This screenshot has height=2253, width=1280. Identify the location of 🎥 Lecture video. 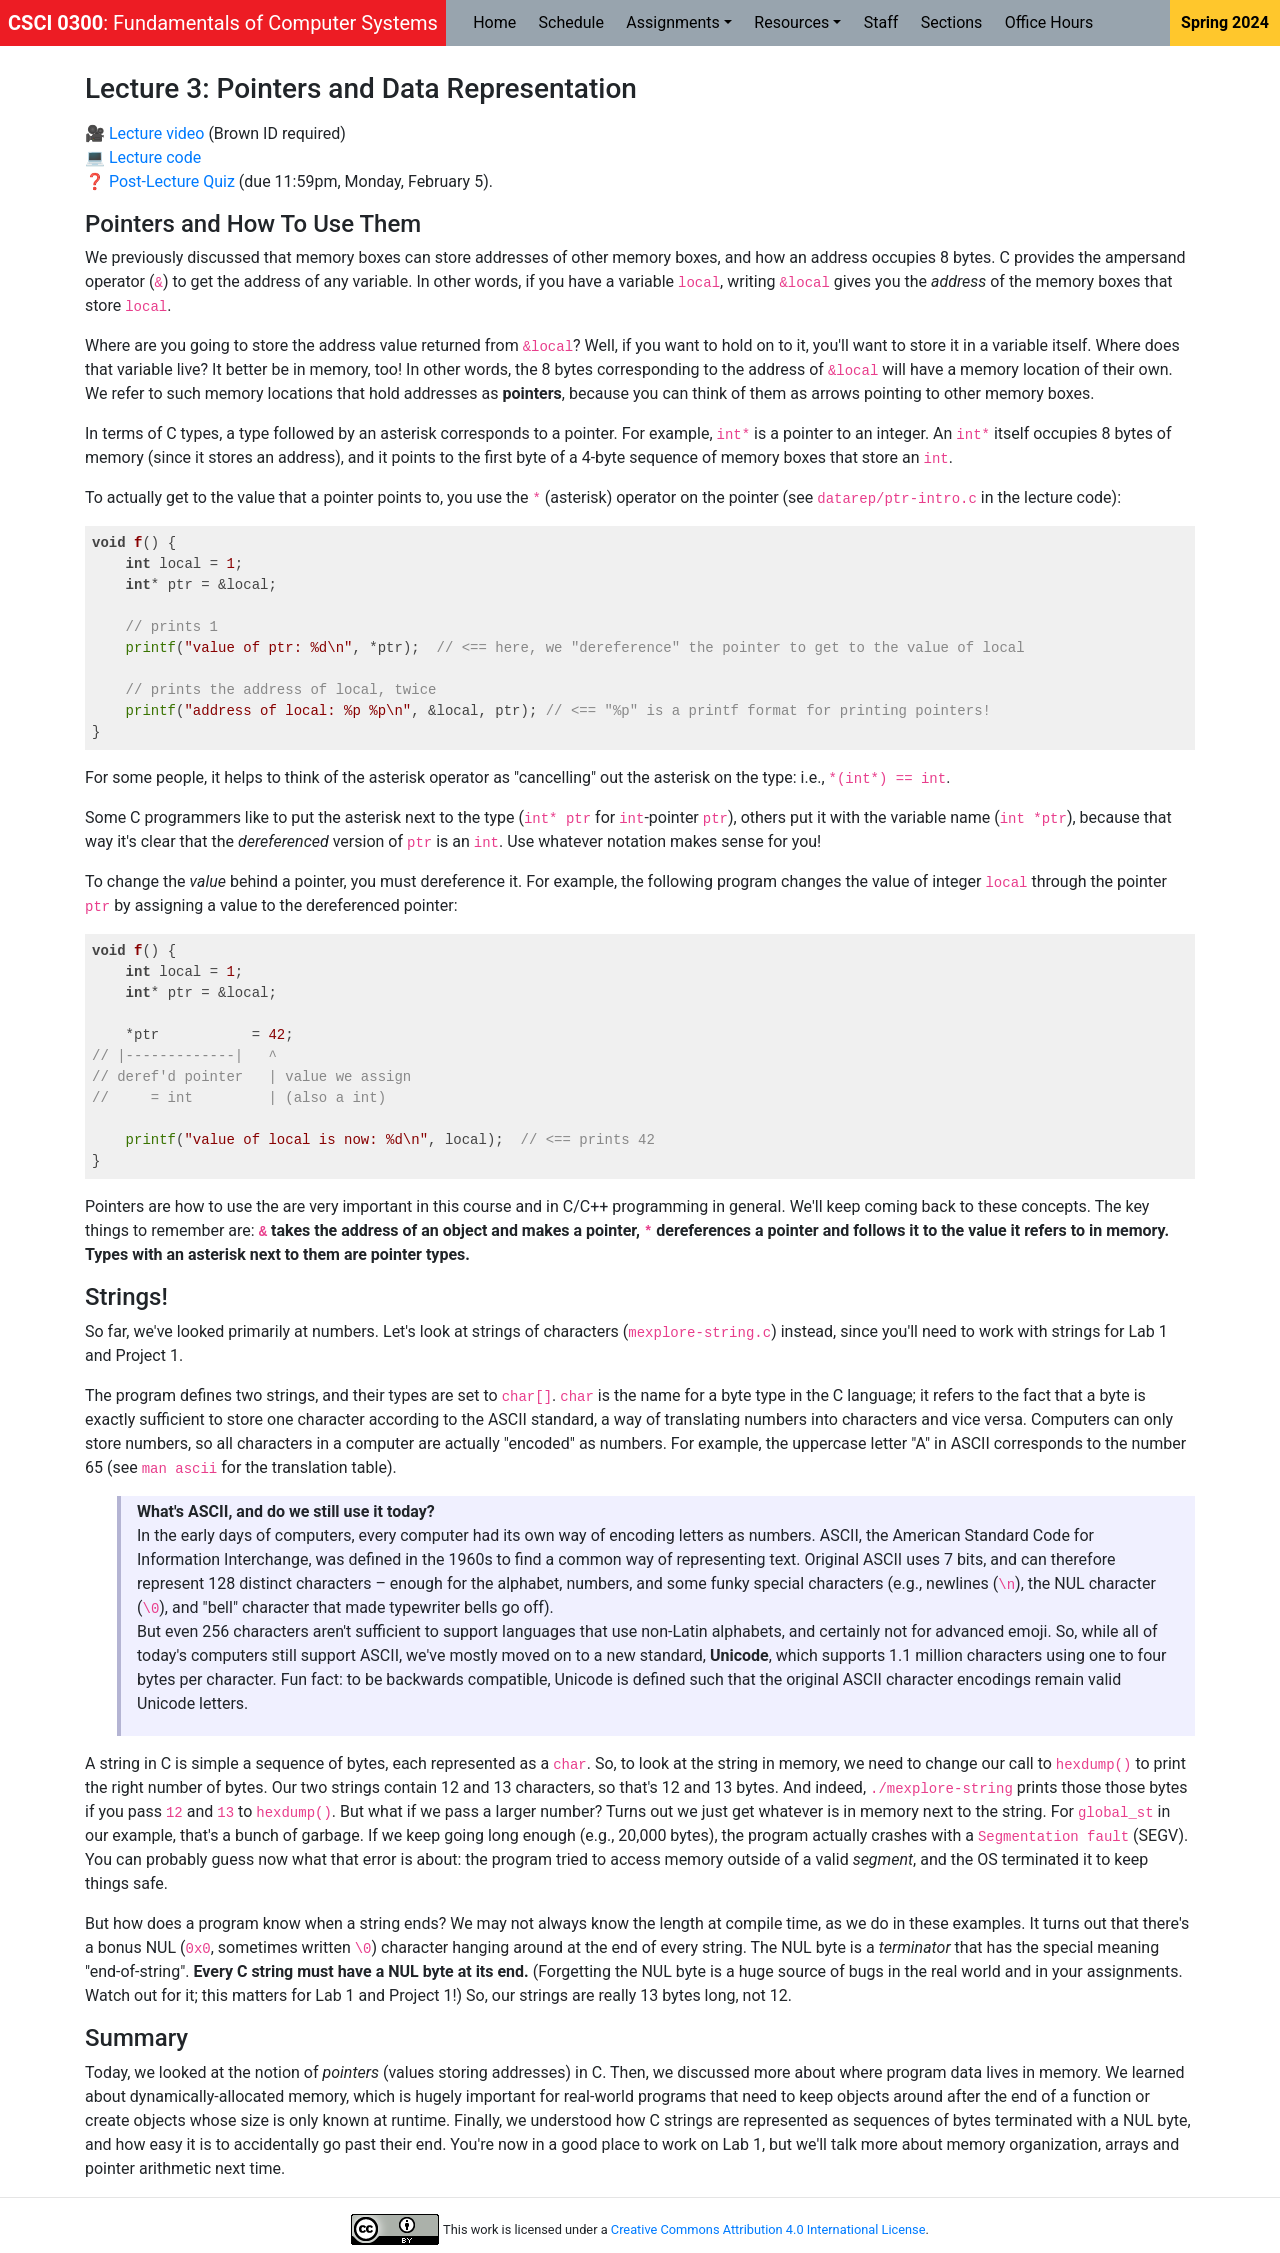
(144, 133).